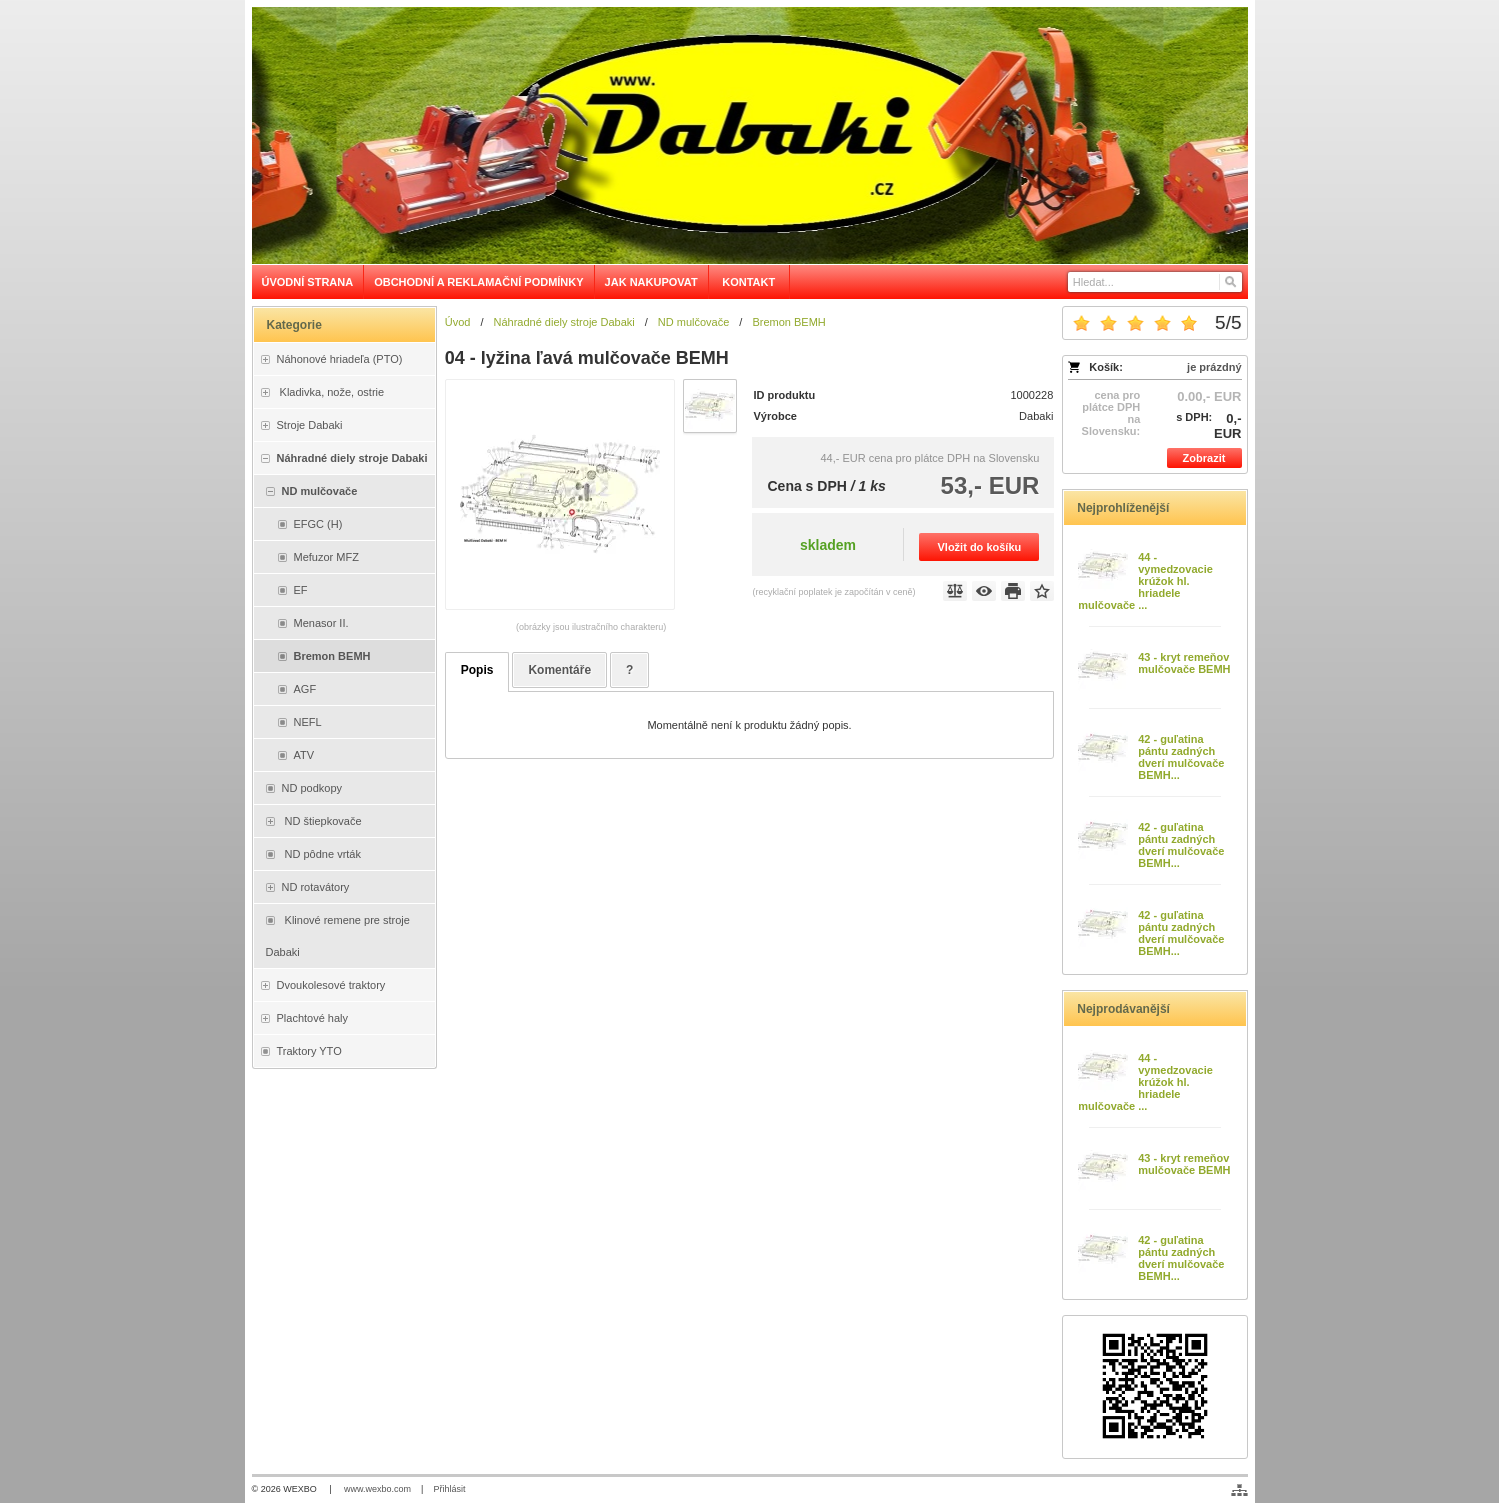  What do you see at coordinates (1155, 282) in the screenshot?
I see `[Vyhledávání]` at bounding box center [1155, 282].